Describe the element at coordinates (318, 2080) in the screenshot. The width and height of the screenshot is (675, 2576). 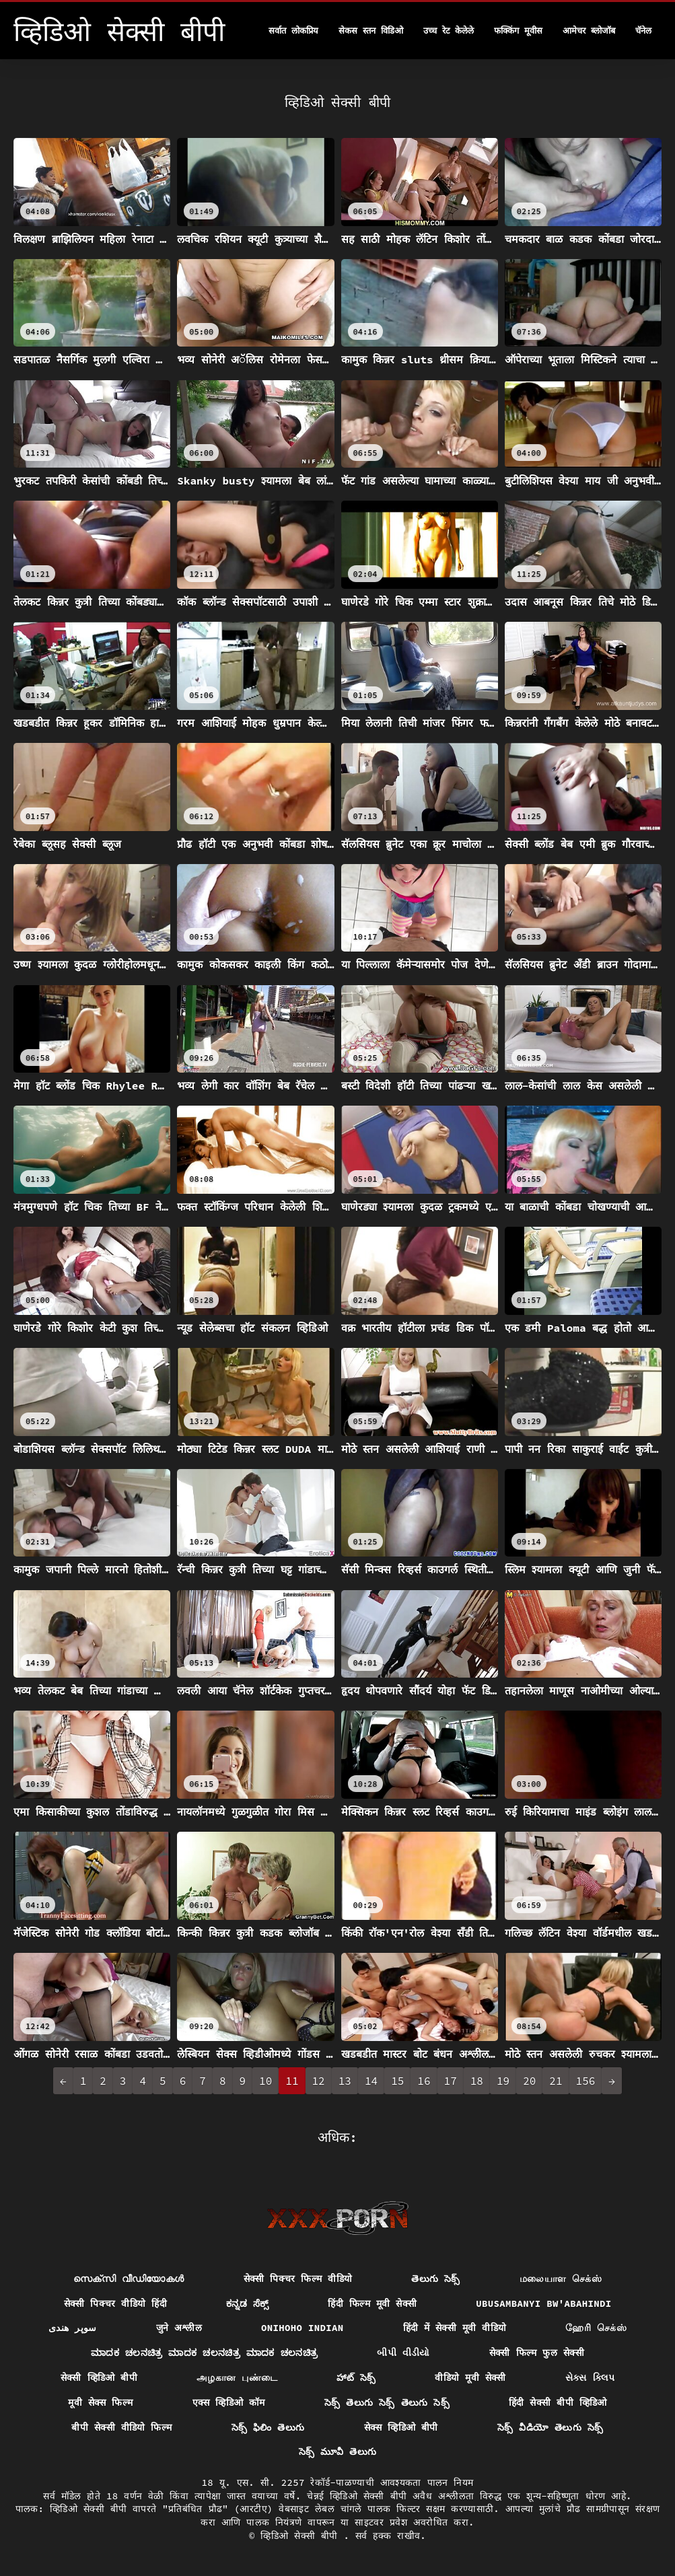
I see `12` at that location.